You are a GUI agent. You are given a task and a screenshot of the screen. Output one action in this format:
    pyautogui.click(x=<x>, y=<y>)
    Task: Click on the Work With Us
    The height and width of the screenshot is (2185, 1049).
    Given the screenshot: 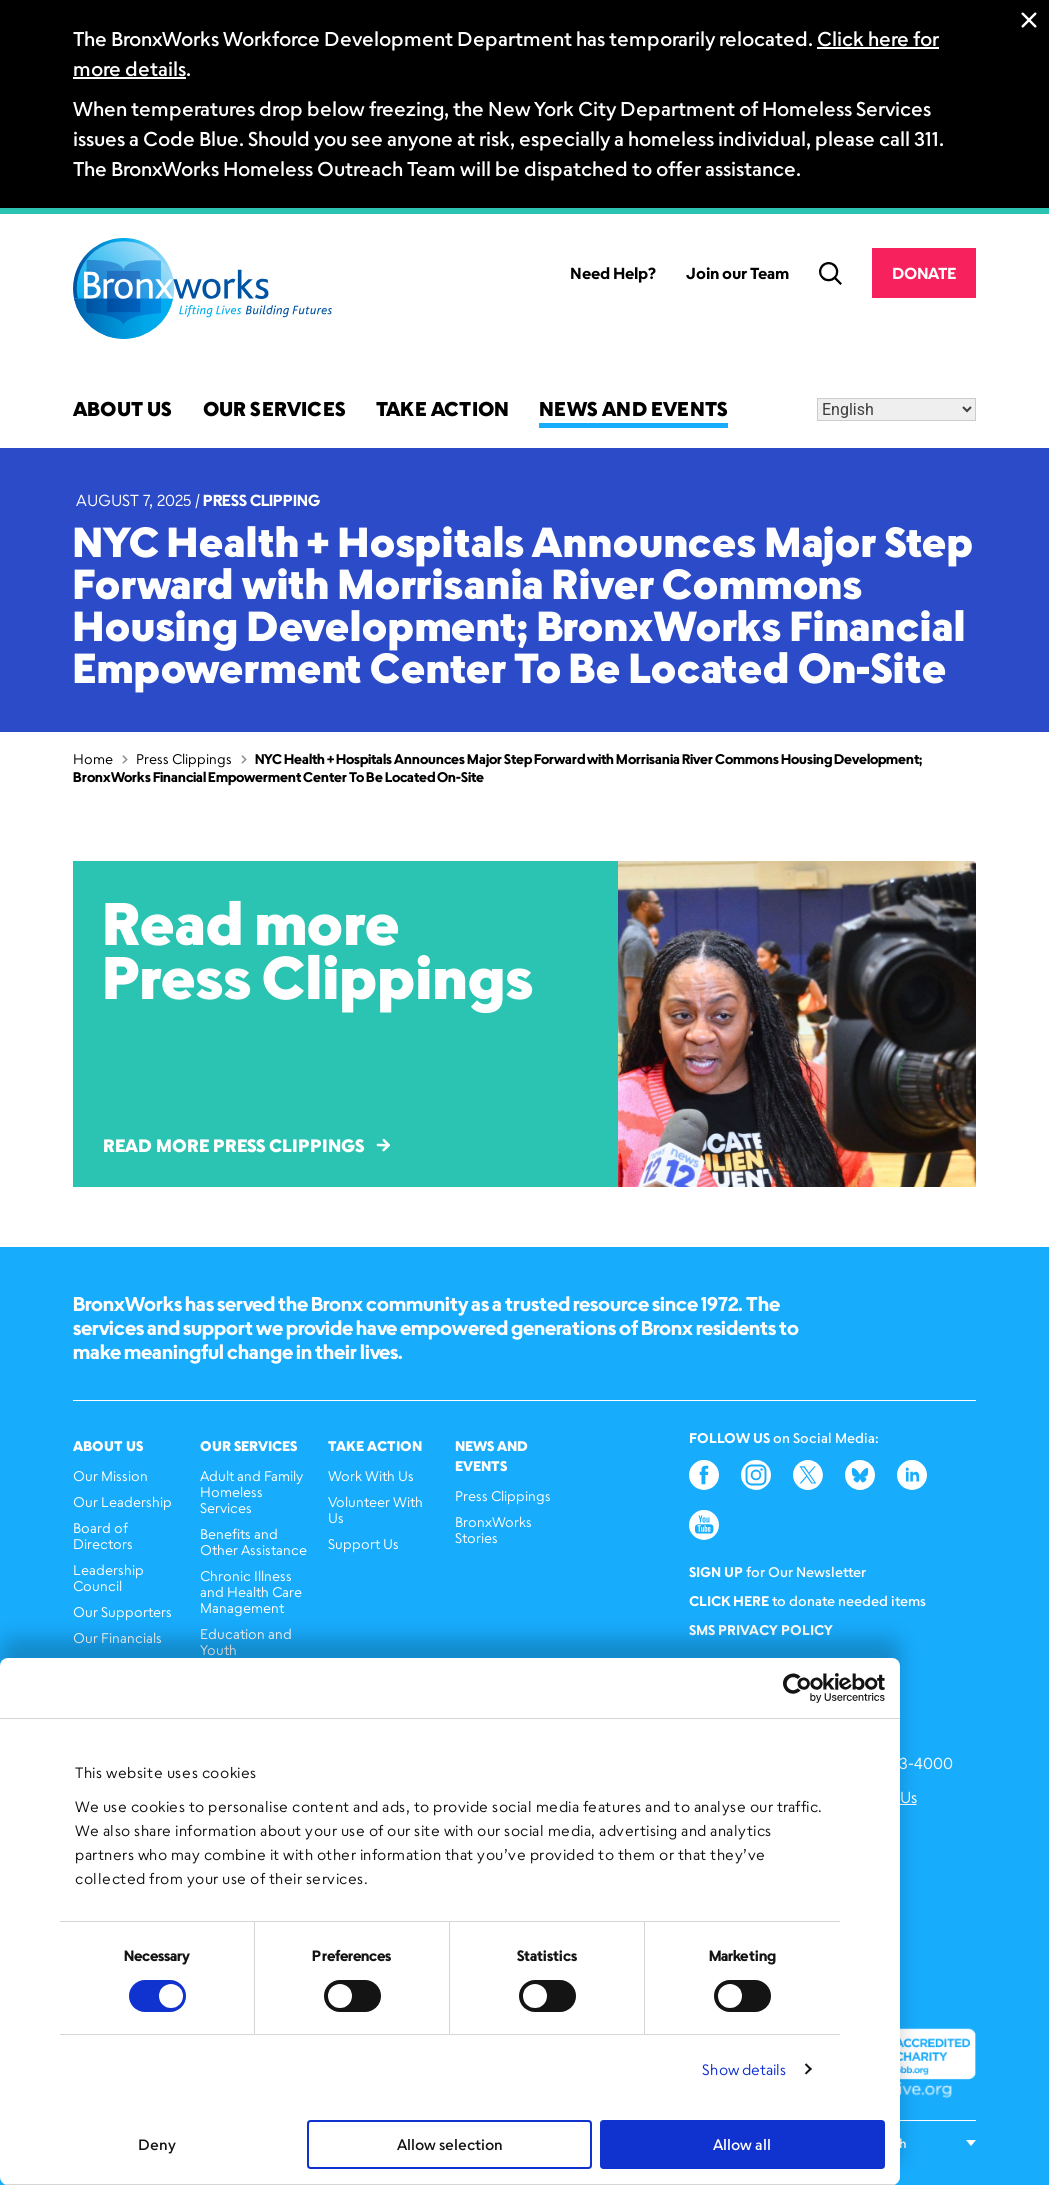 What is the action you would take?
    pyautogui.click(x=371, y=1475)
    